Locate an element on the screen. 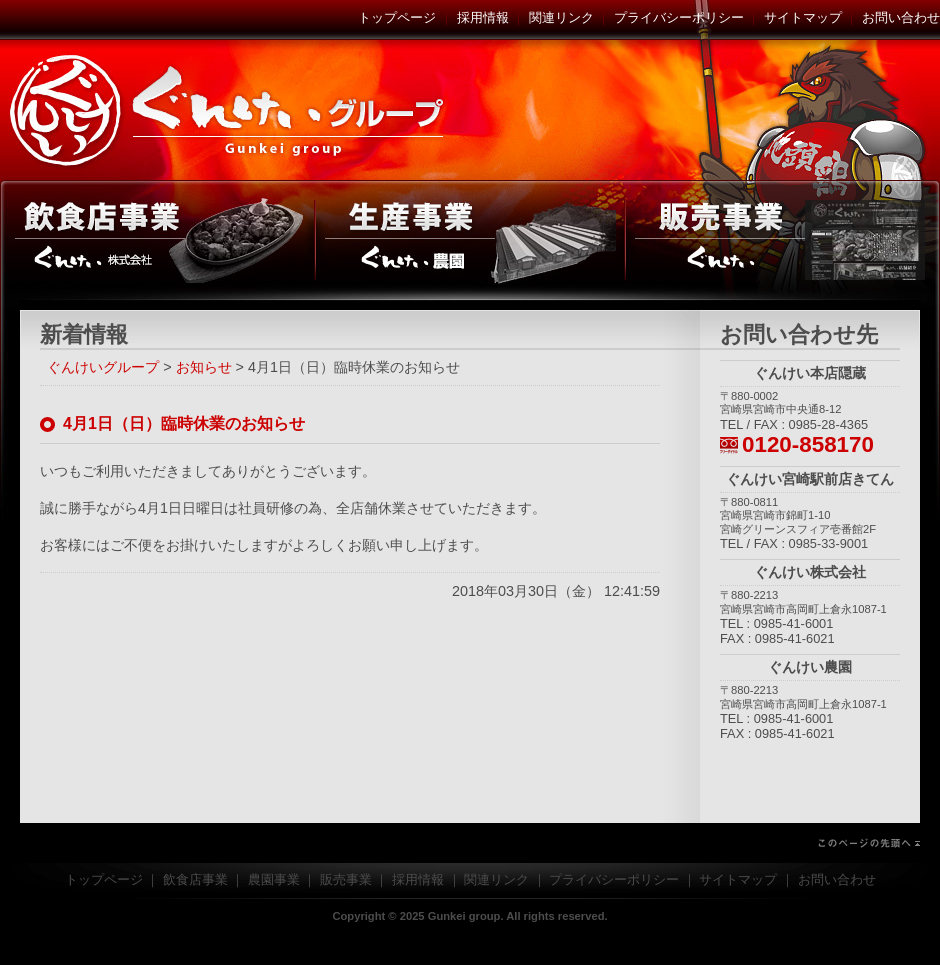 The image size is (940, 965). お問い合わせ is located at coordinates (901, 17).